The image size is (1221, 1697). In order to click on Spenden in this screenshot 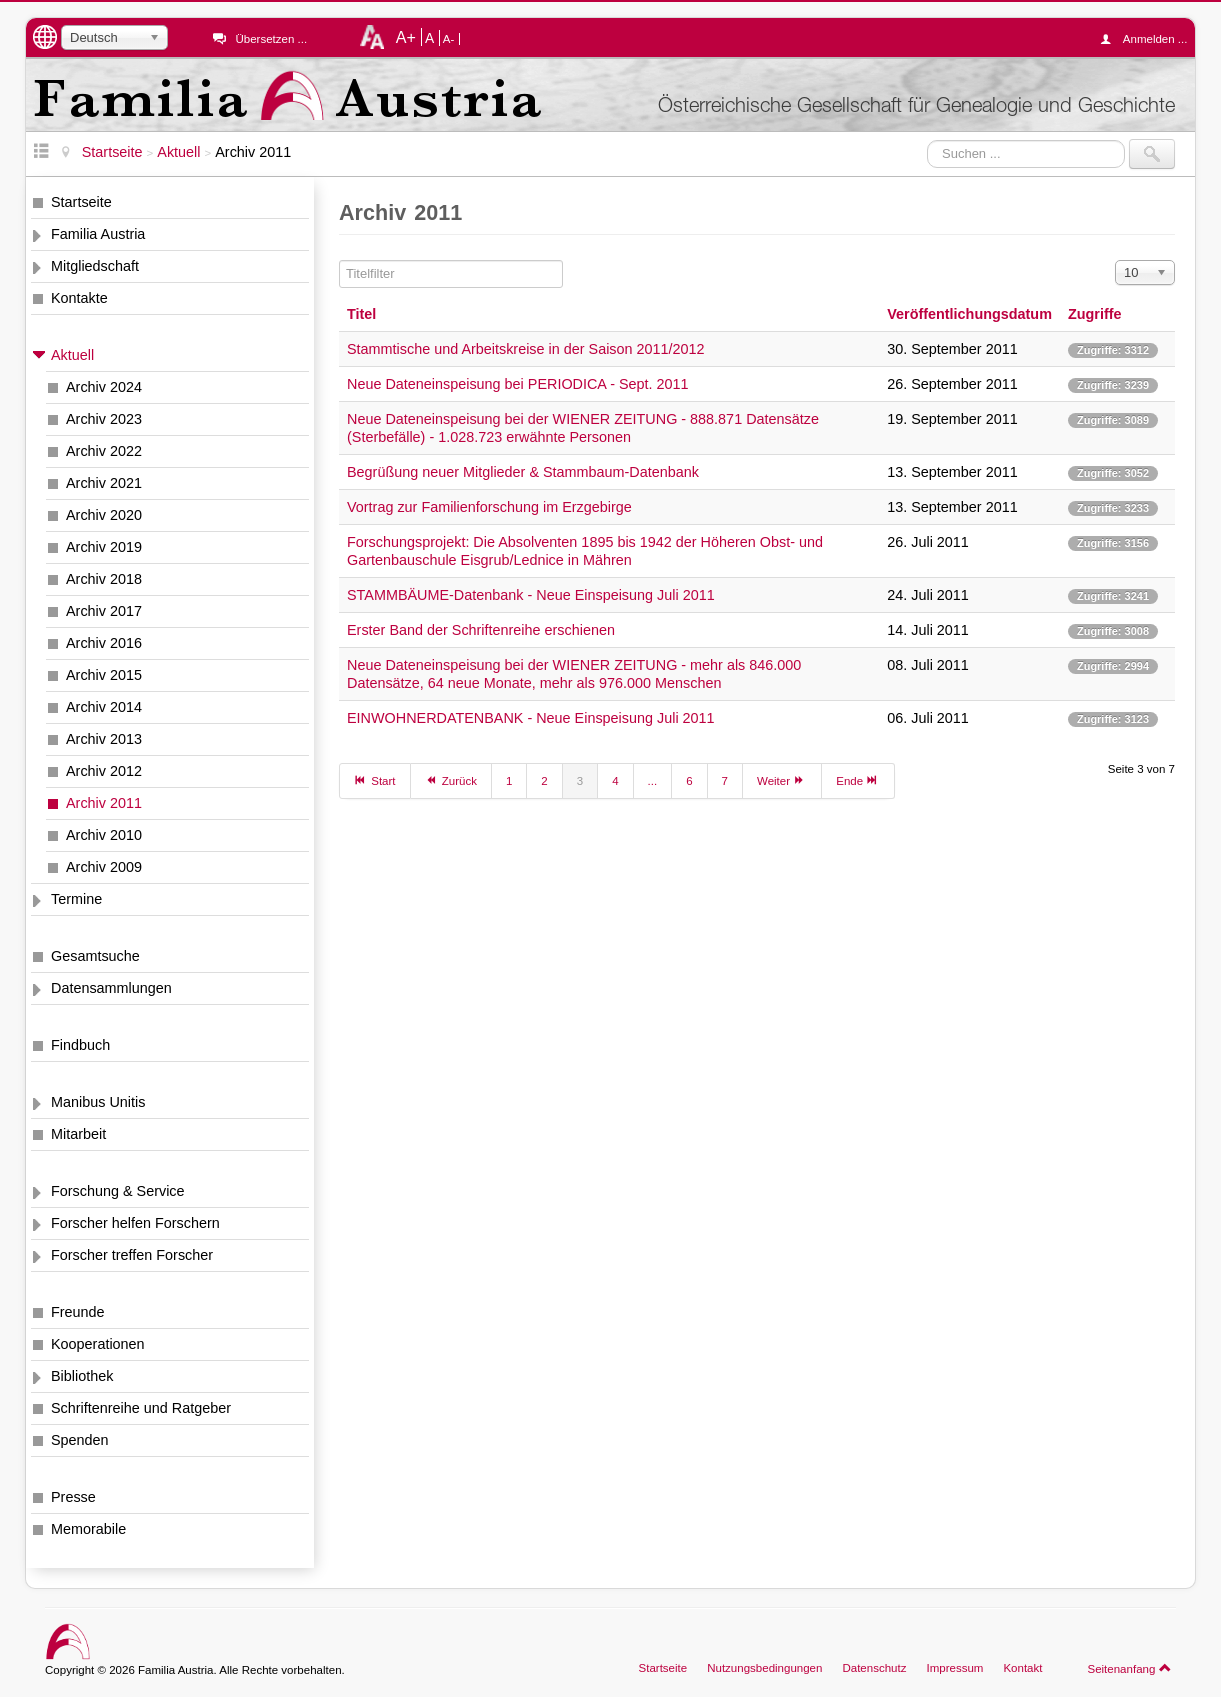, I will do `click(80, 1440)`.